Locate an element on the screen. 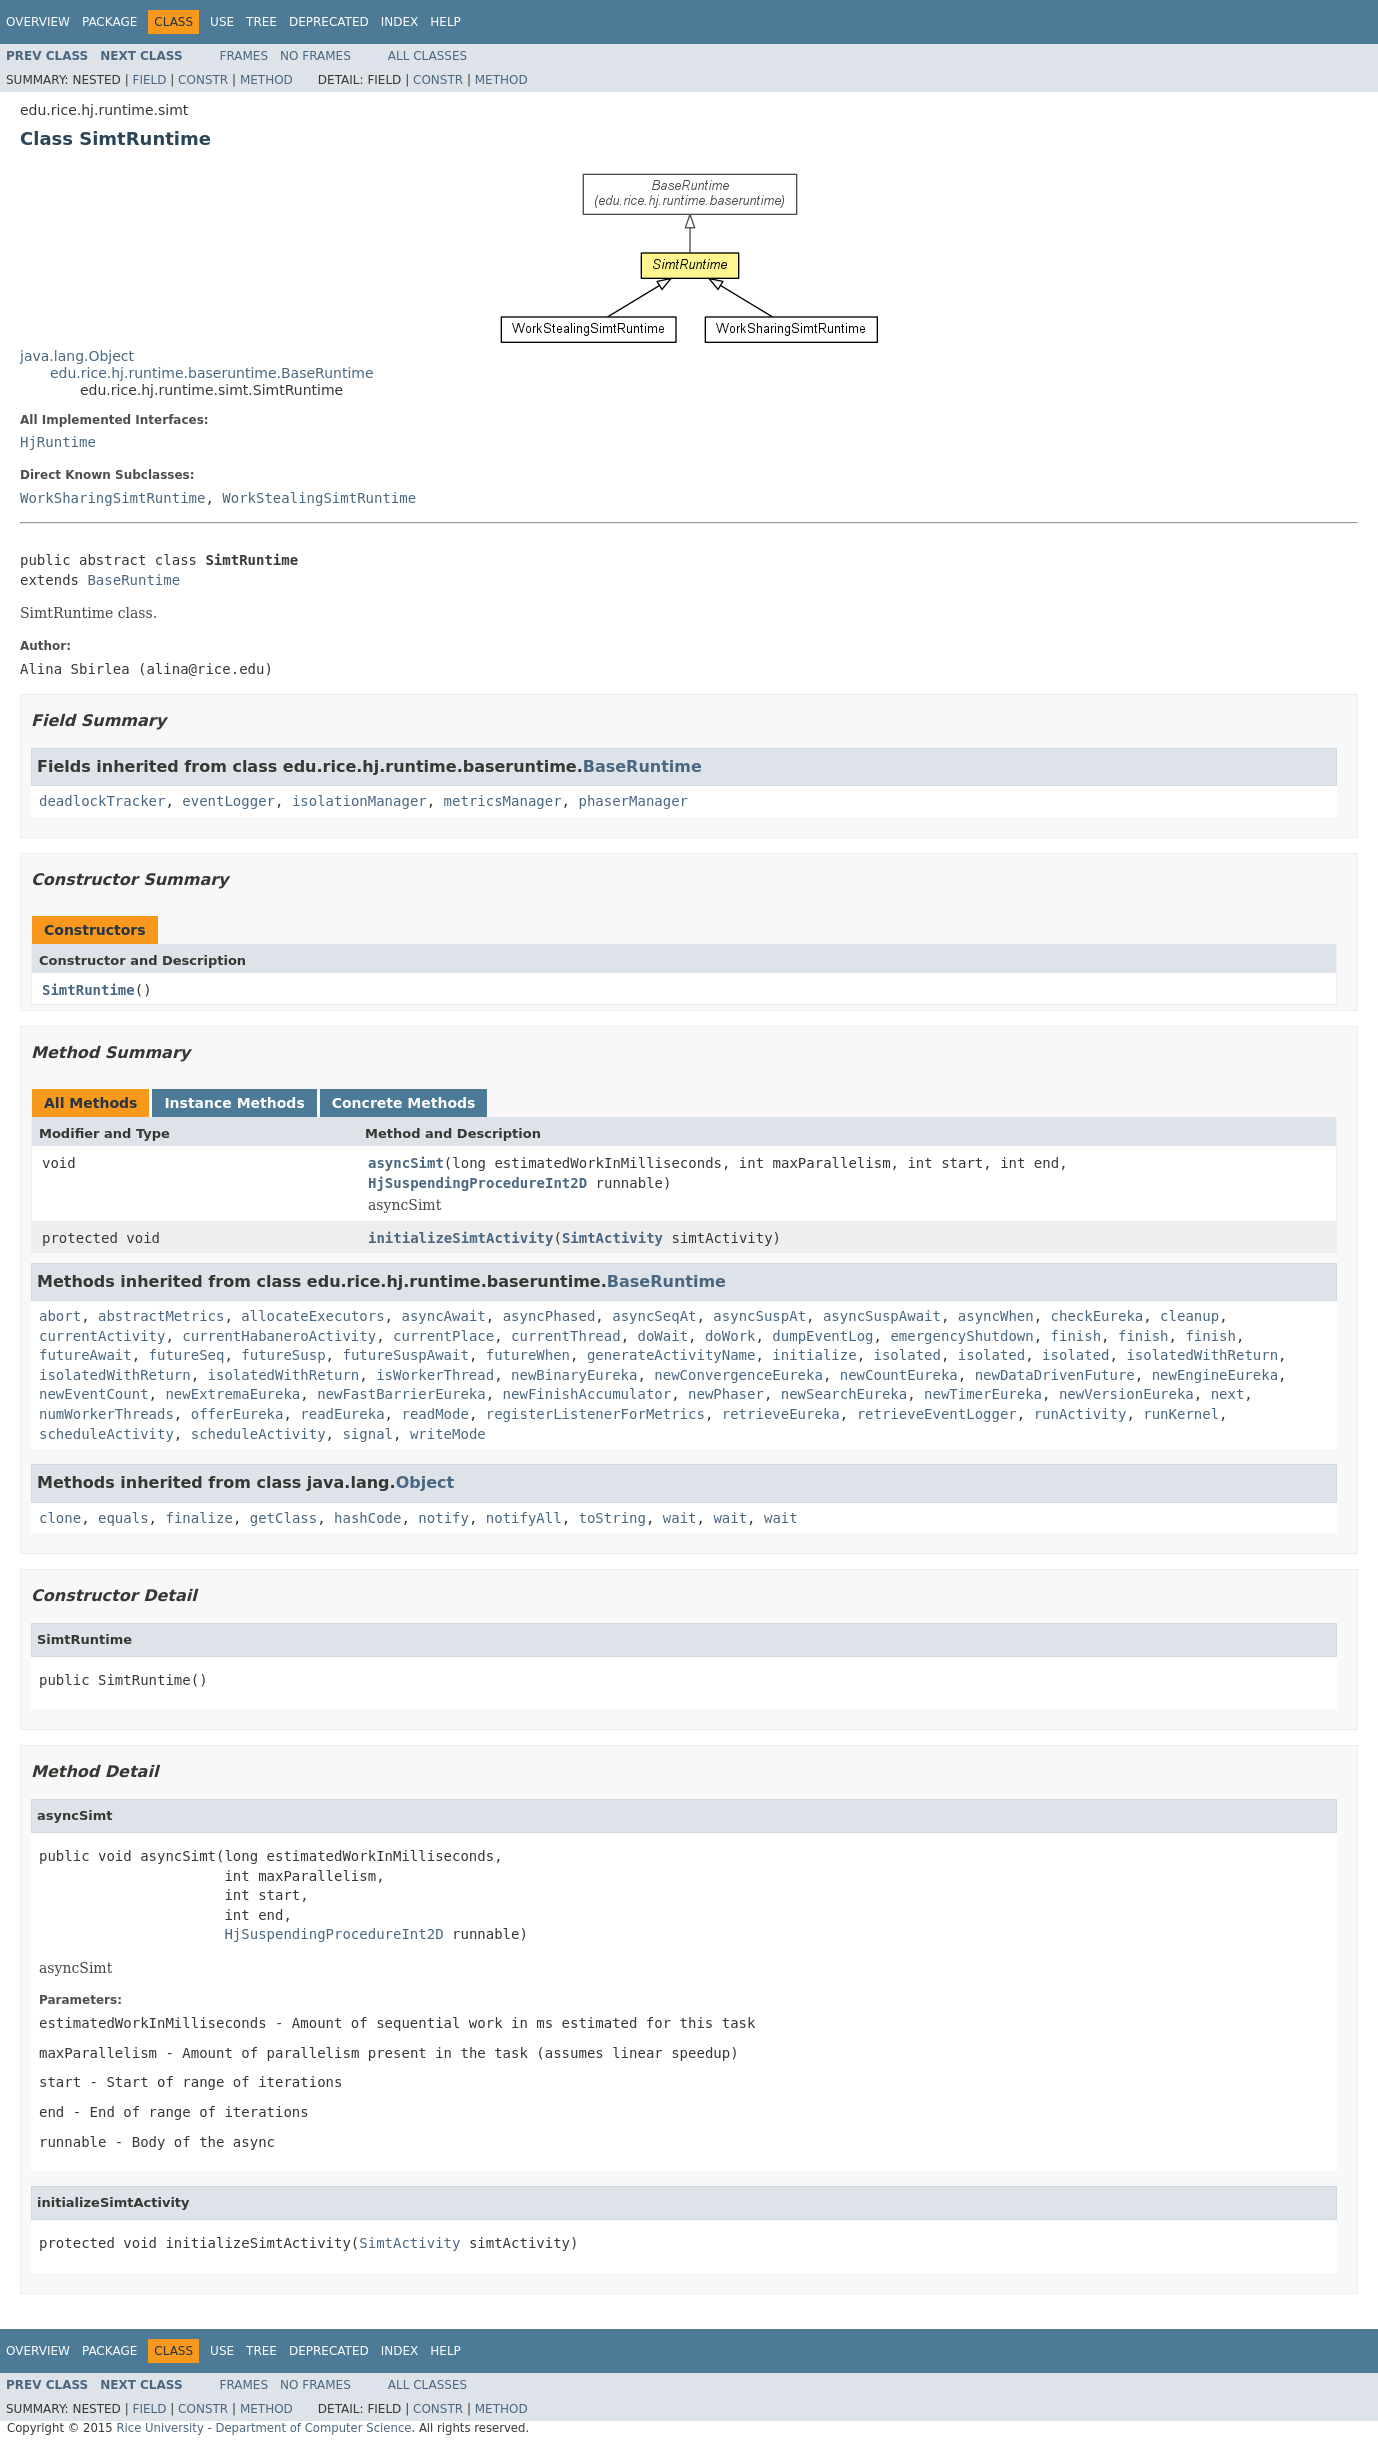  newCountEureka is located at coordinates (899, 1375).